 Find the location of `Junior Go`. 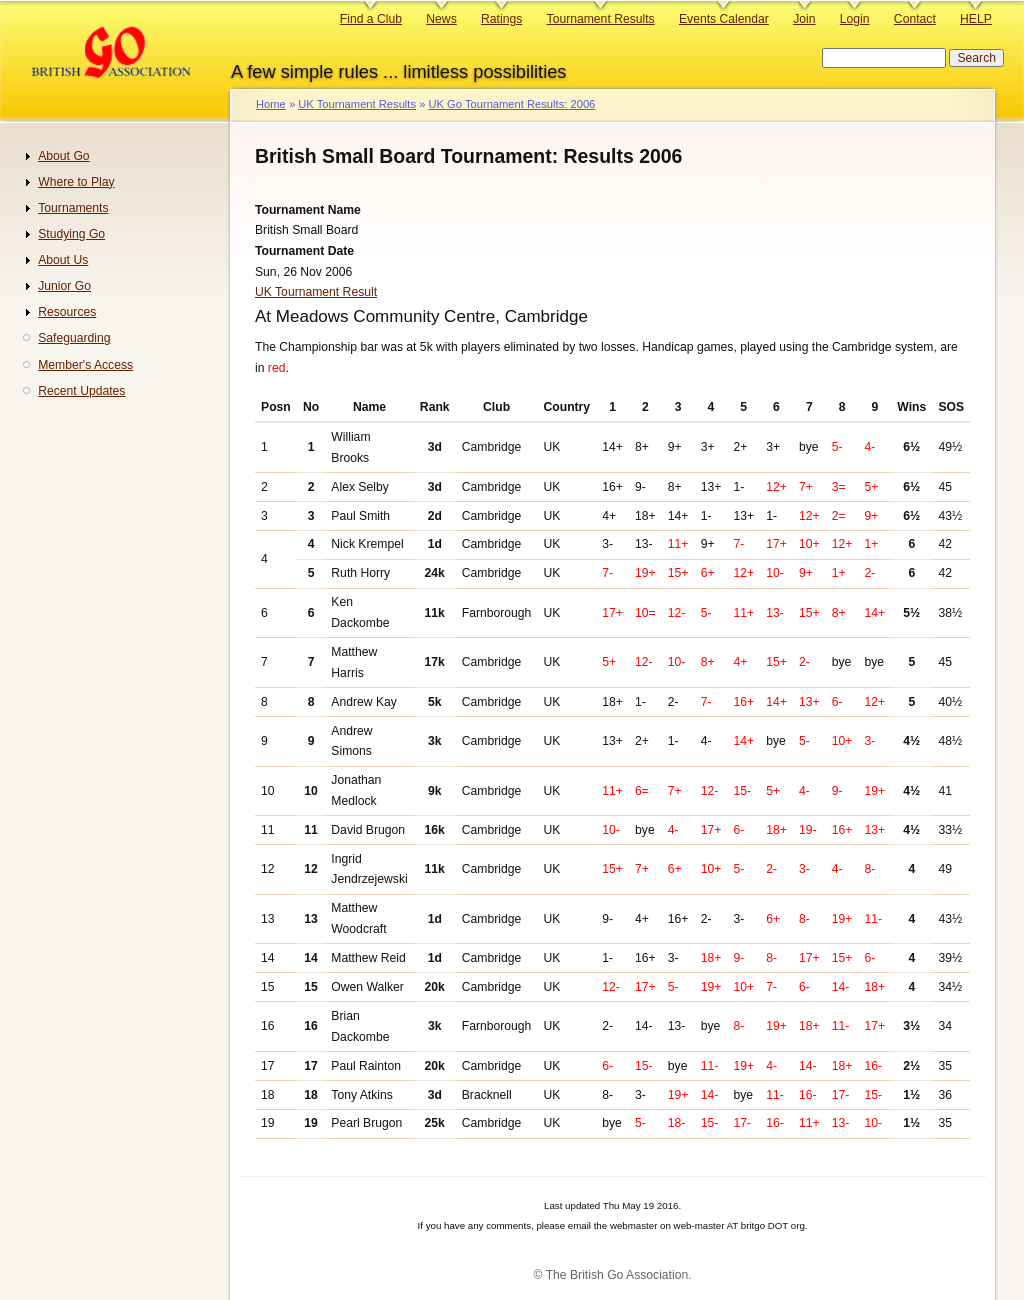

Junior Go is located at coordinates (64, 286).